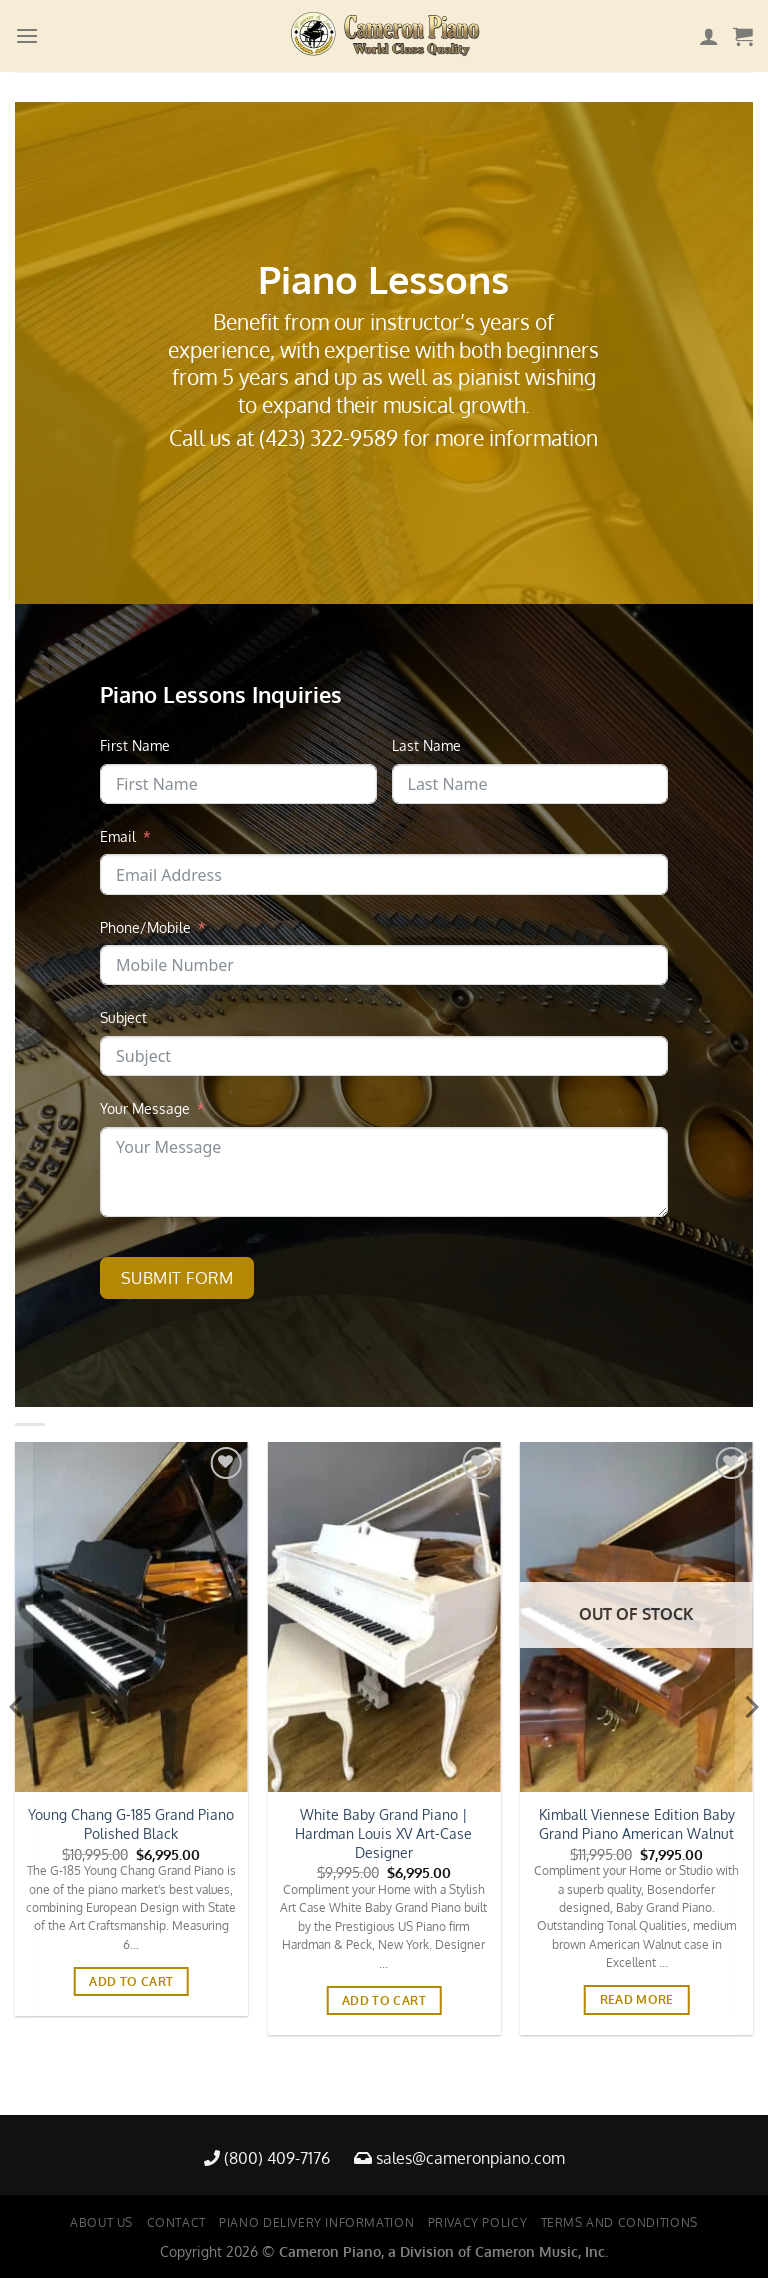 Image resolution: width=768 pixels, height=2278 pixels. What do you see at coordinates (123, 1017) in the screenshot?
I see `Subject` at bounding box center [123, 1017].